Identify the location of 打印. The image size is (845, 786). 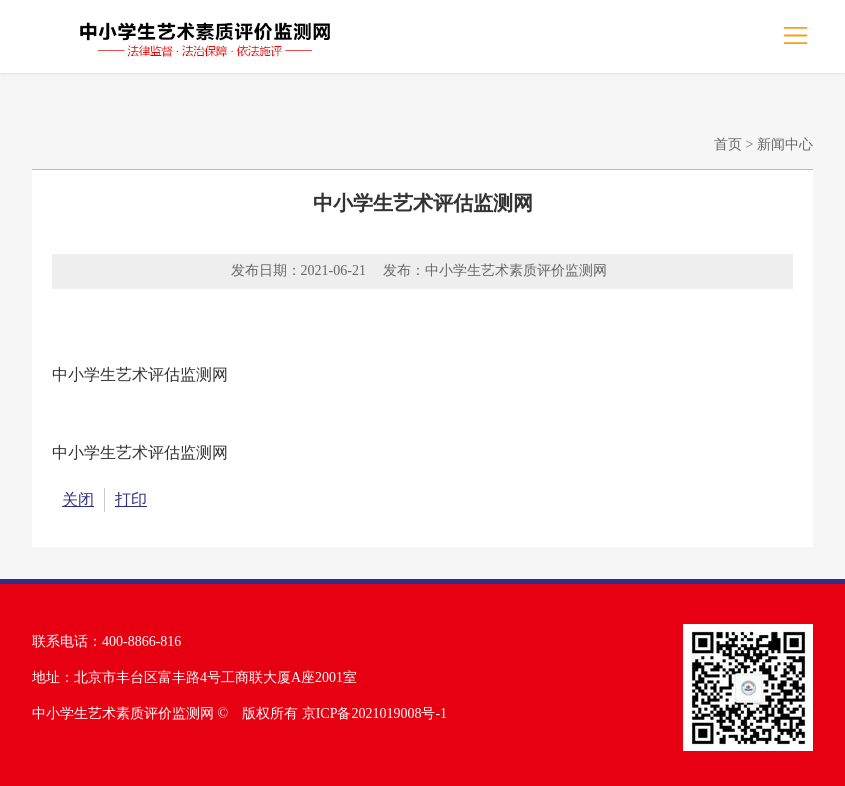
(131, 499).